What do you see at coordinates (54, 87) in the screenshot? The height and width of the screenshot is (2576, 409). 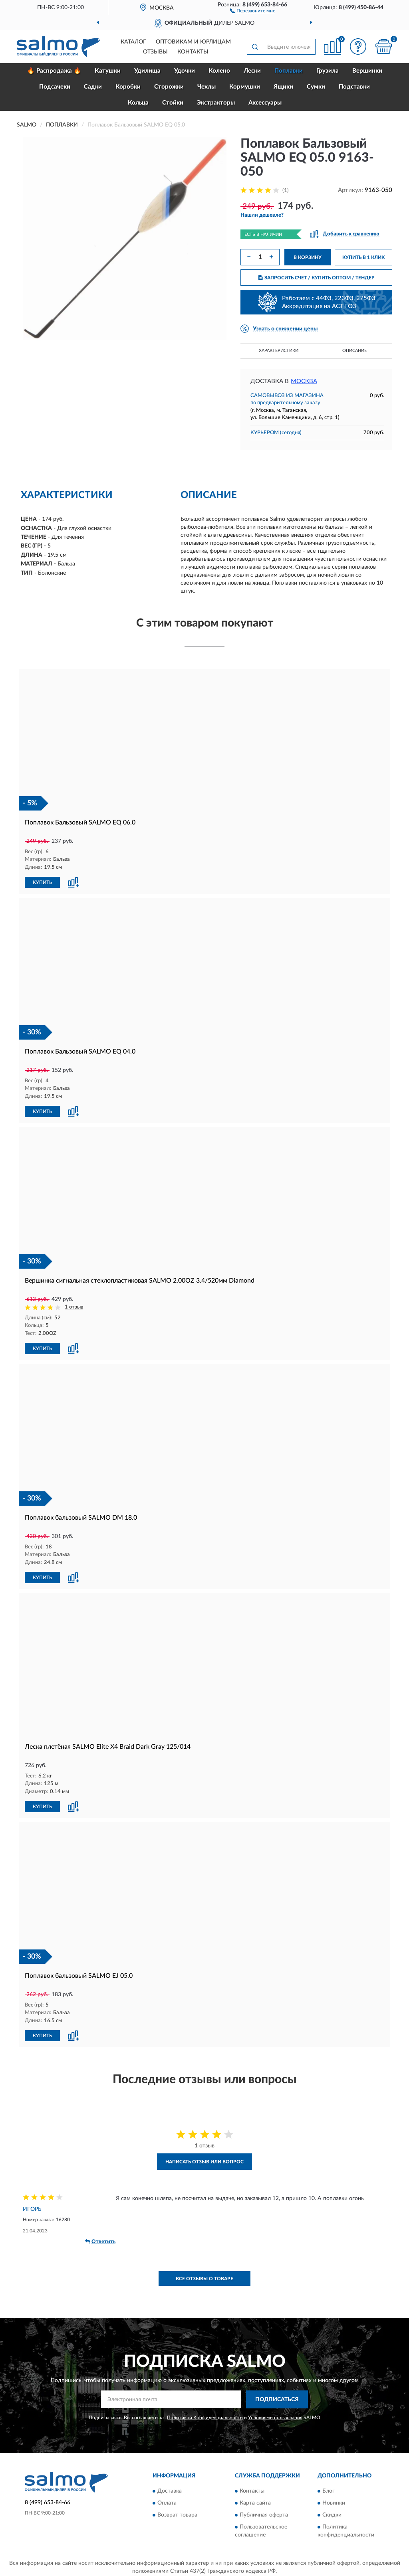 I see `Подсачеки` at bounding box center [54, 87].